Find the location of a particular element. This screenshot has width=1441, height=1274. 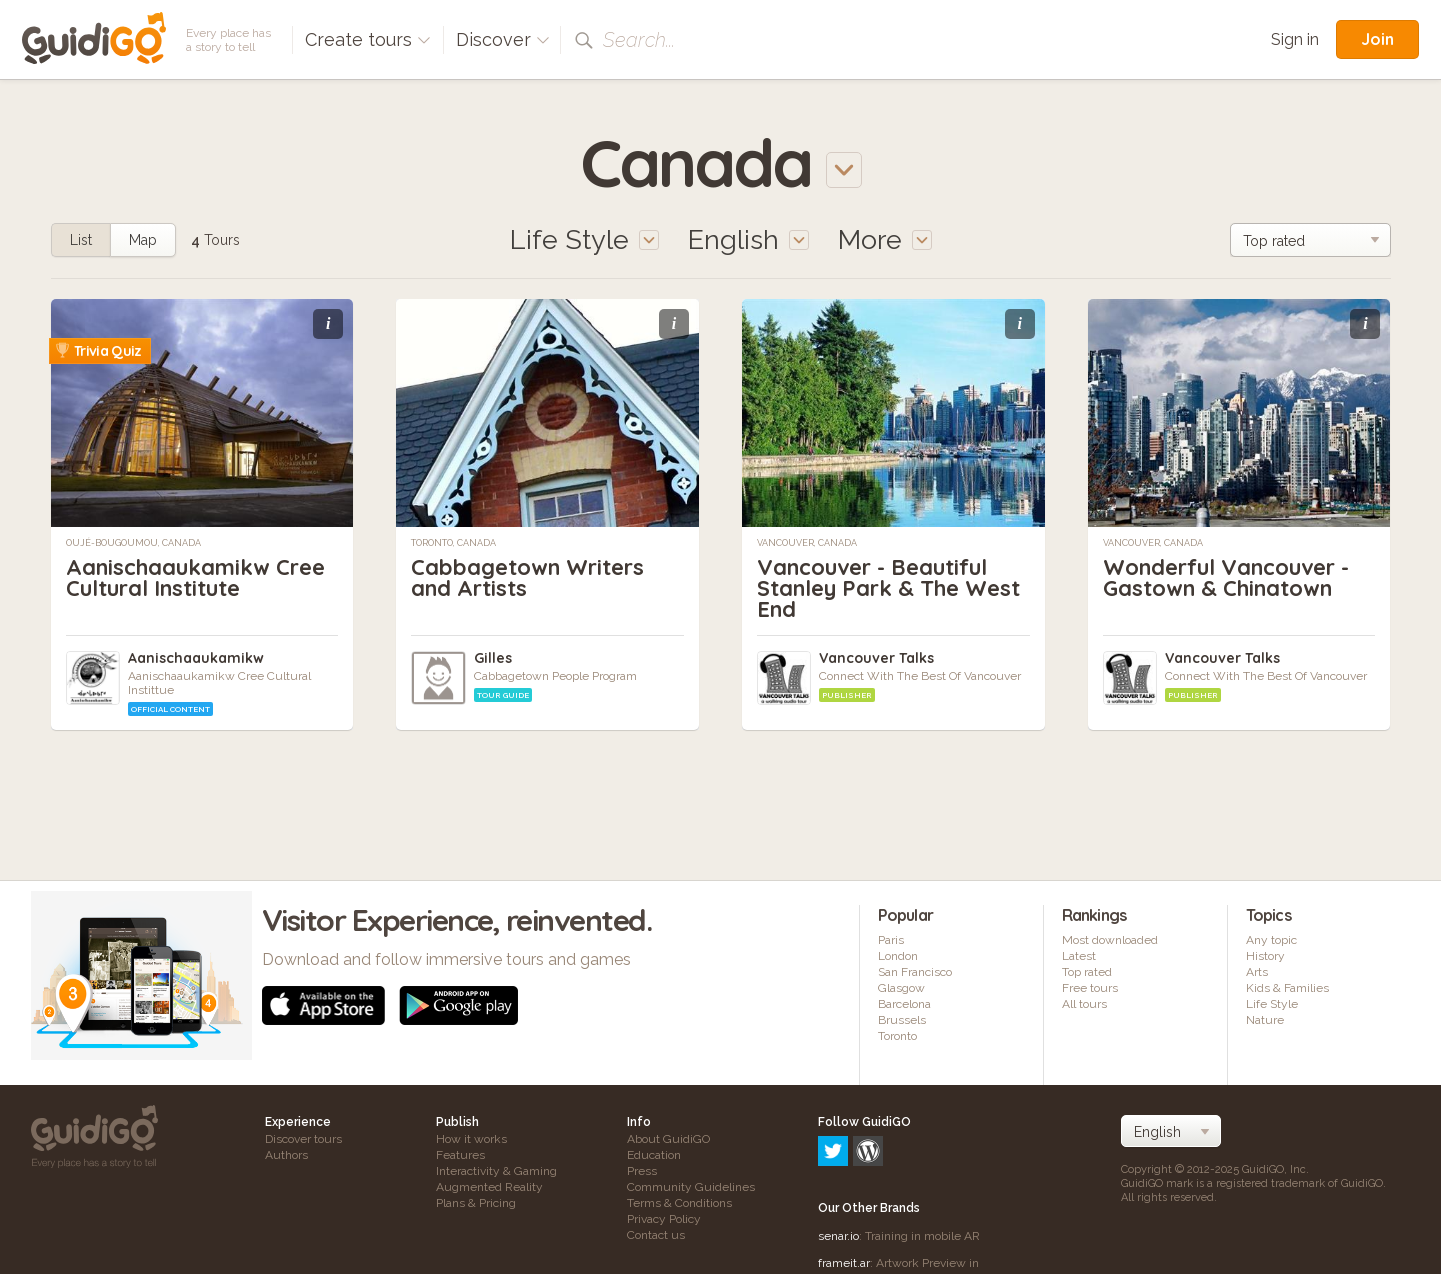

Vancouver Talks is located at coordinates (876, 658).